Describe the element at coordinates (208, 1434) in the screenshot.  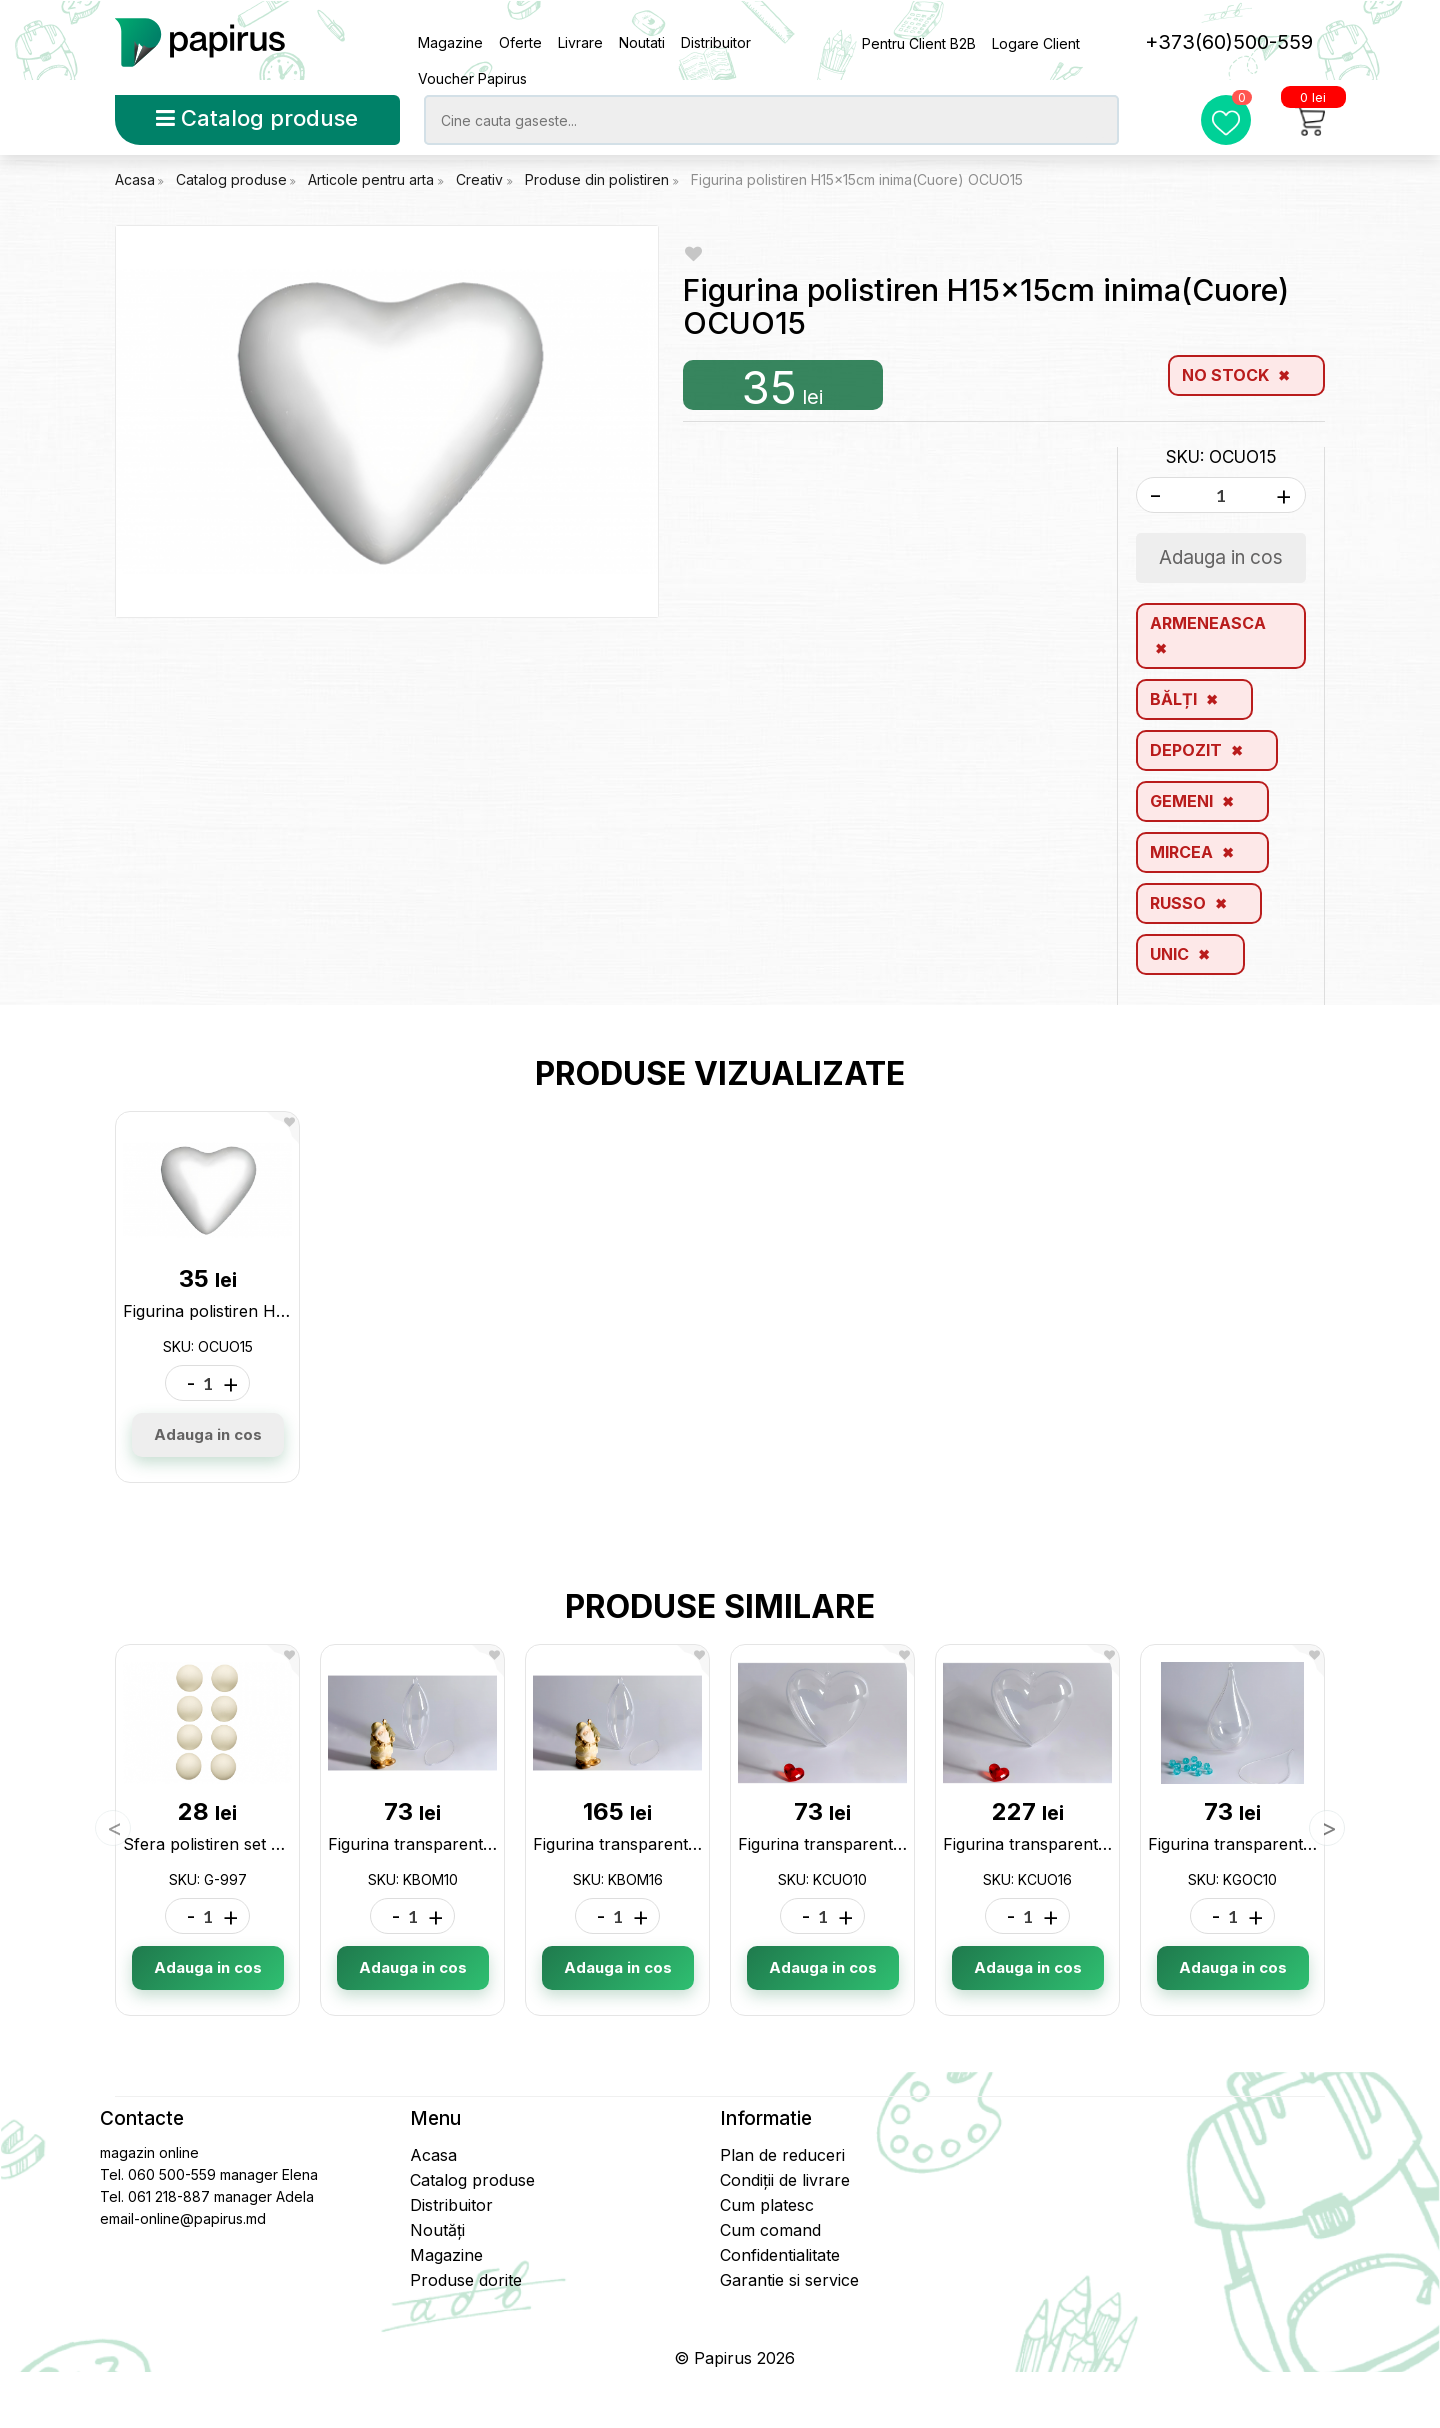
I see `Adauga in cos` at that location.